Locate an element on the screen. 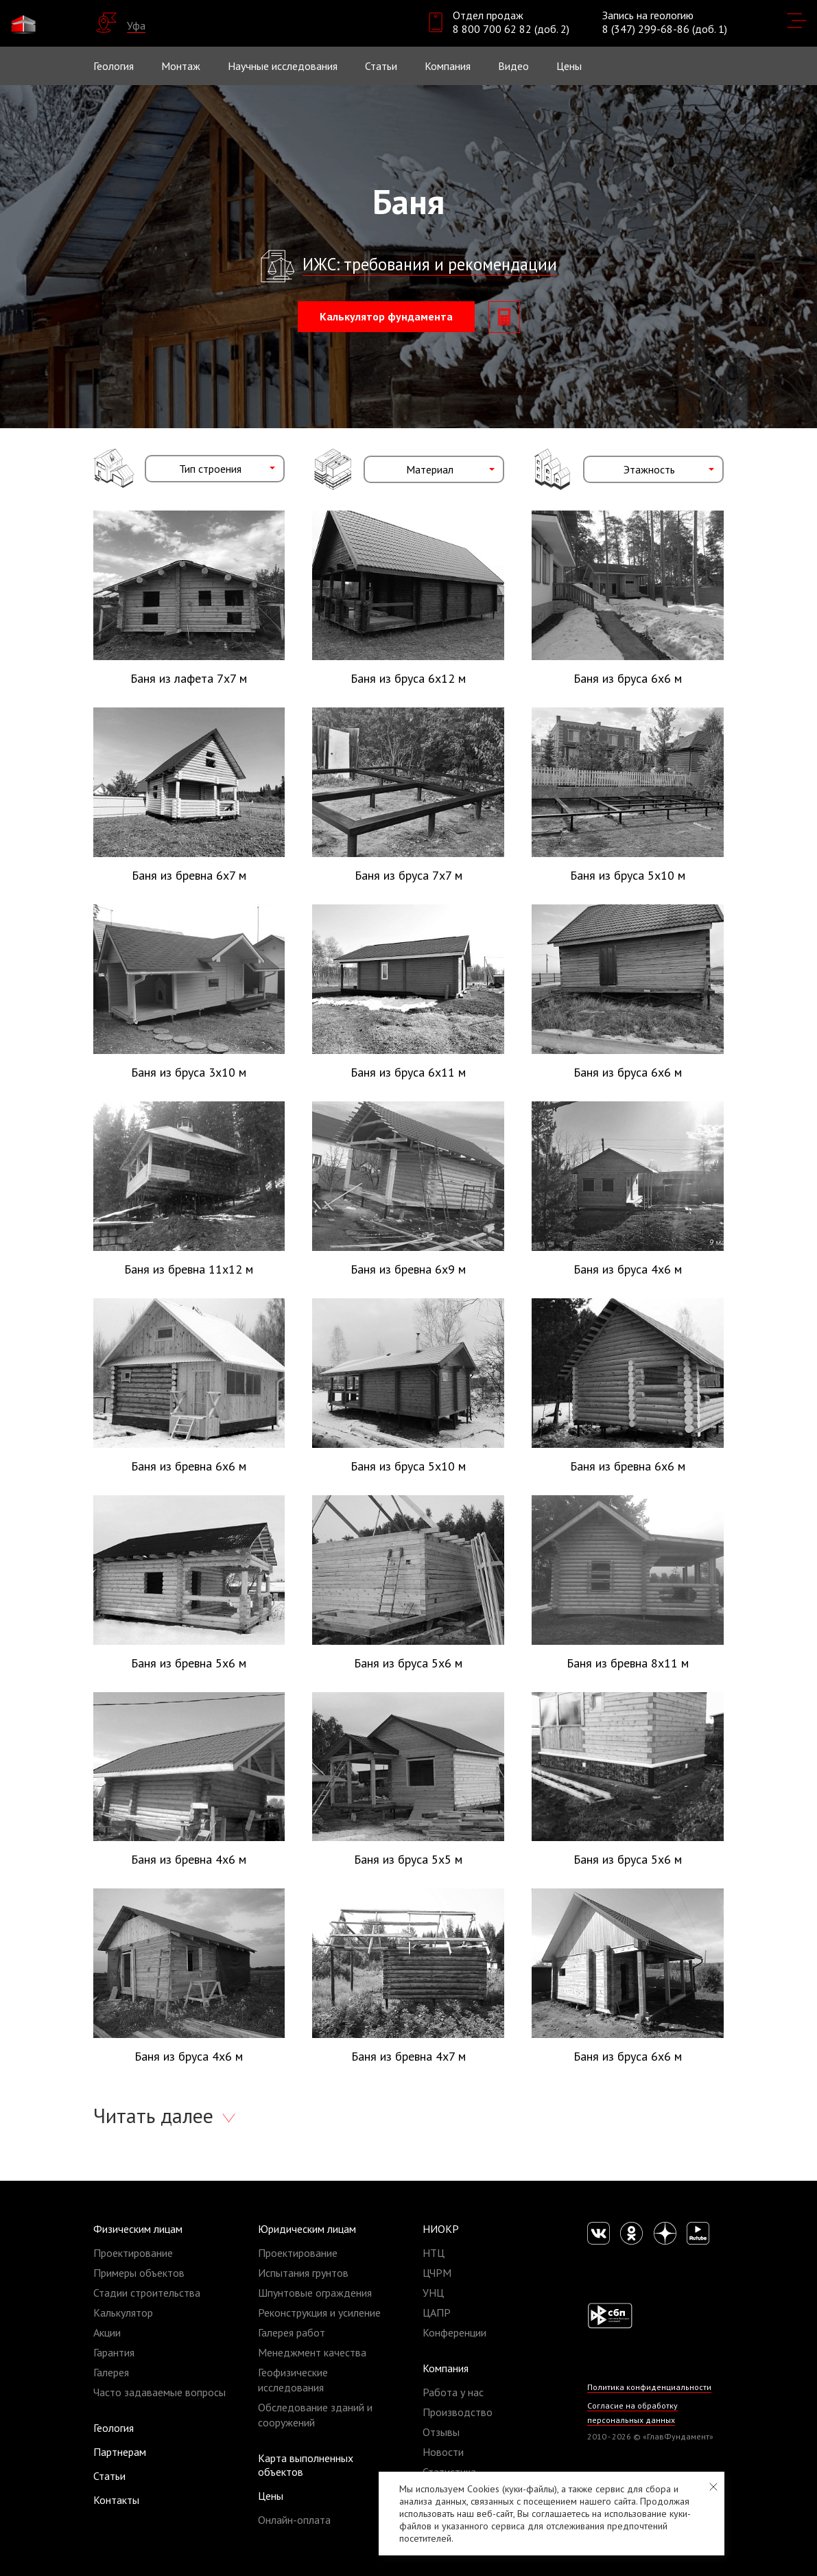 This screenshot has height=2576, width=817. Примеры объектов is located at coordinates (139, 2273).